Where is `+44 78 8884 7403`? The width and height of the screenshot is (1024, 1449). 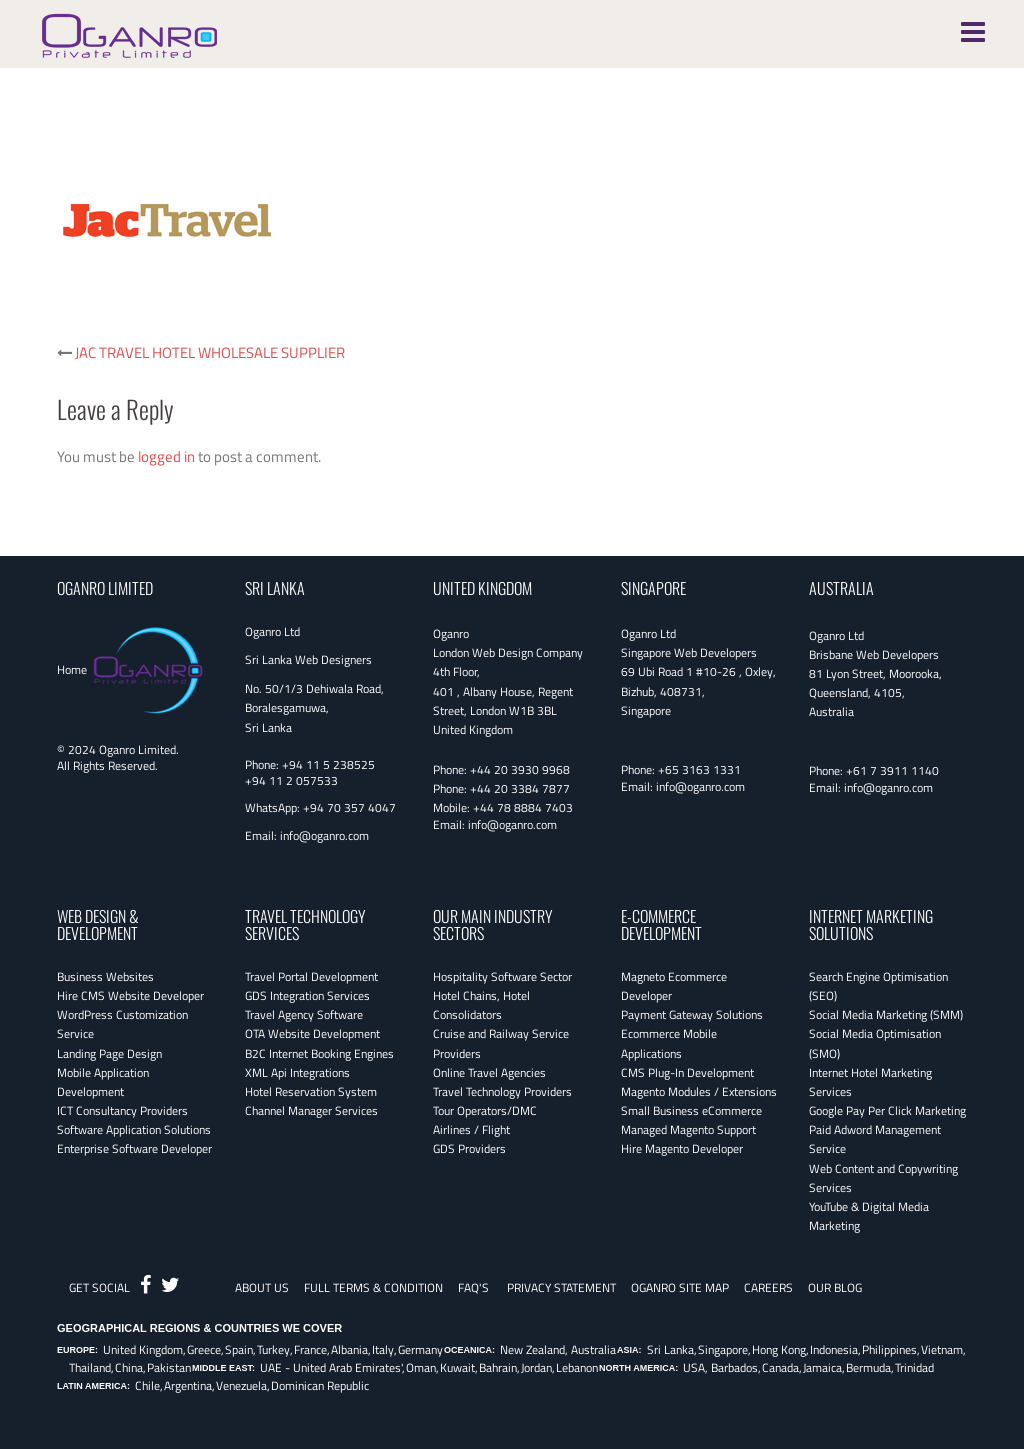
+44 78 8884 7403 is located at coordinates (523, 807).